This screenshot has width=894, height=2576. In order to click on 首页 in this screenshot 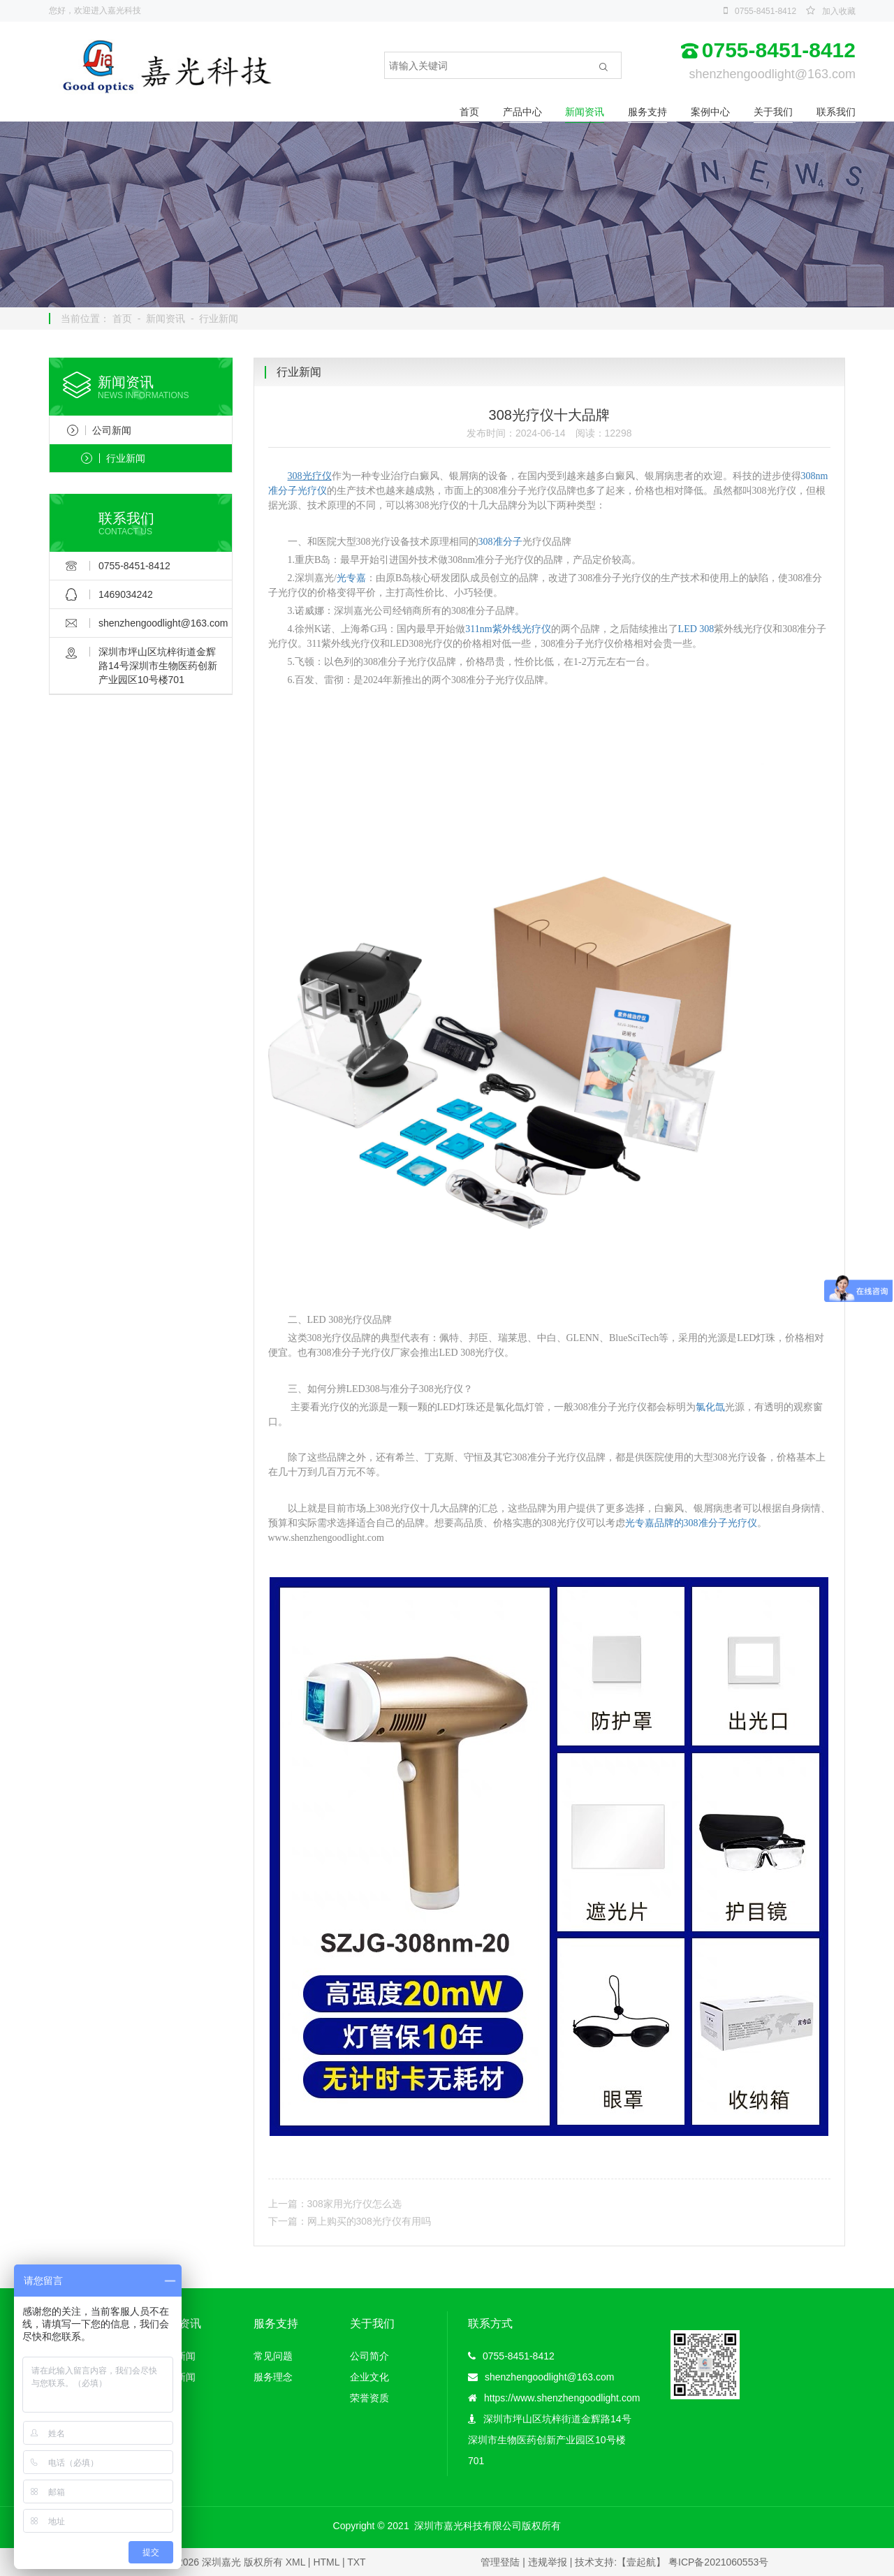, I will do `click(469, 111)`.